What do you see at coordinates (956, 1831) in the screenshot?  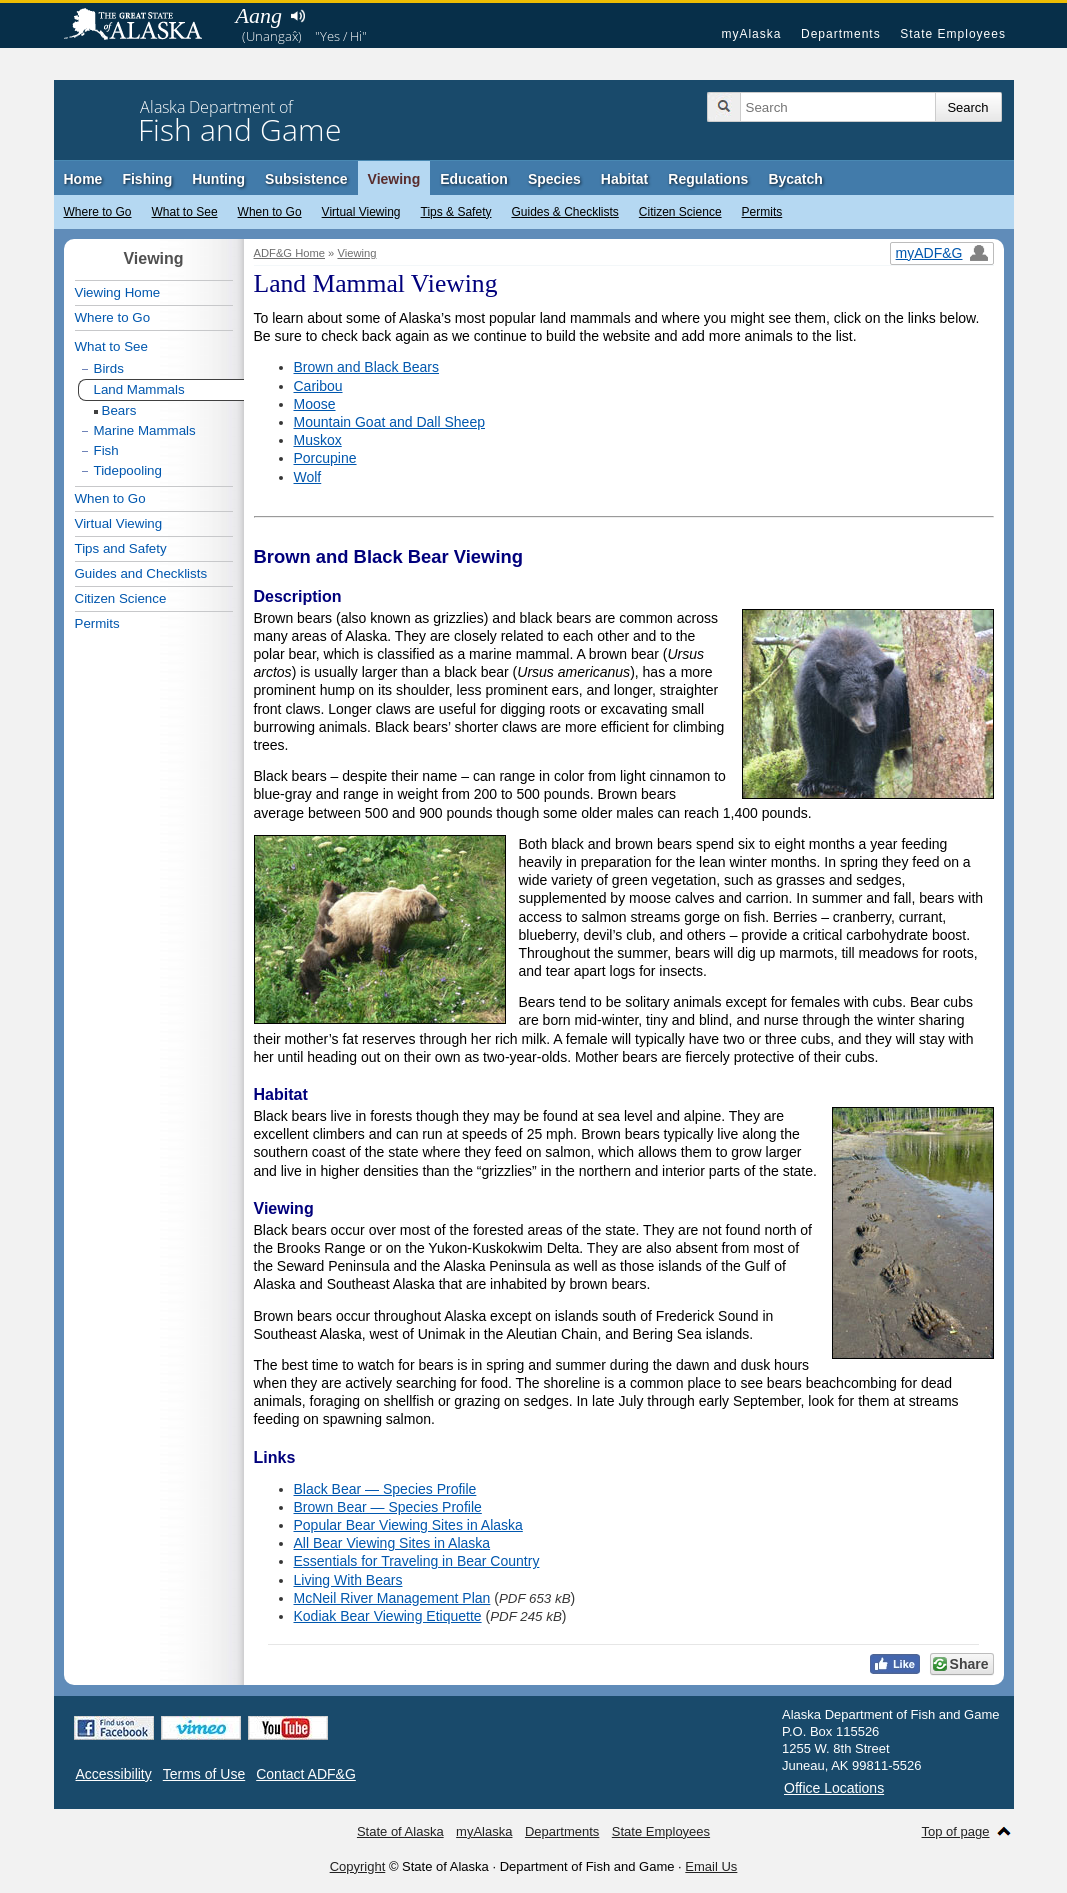 I see `Top of page` at bounding box center [956, 1831].